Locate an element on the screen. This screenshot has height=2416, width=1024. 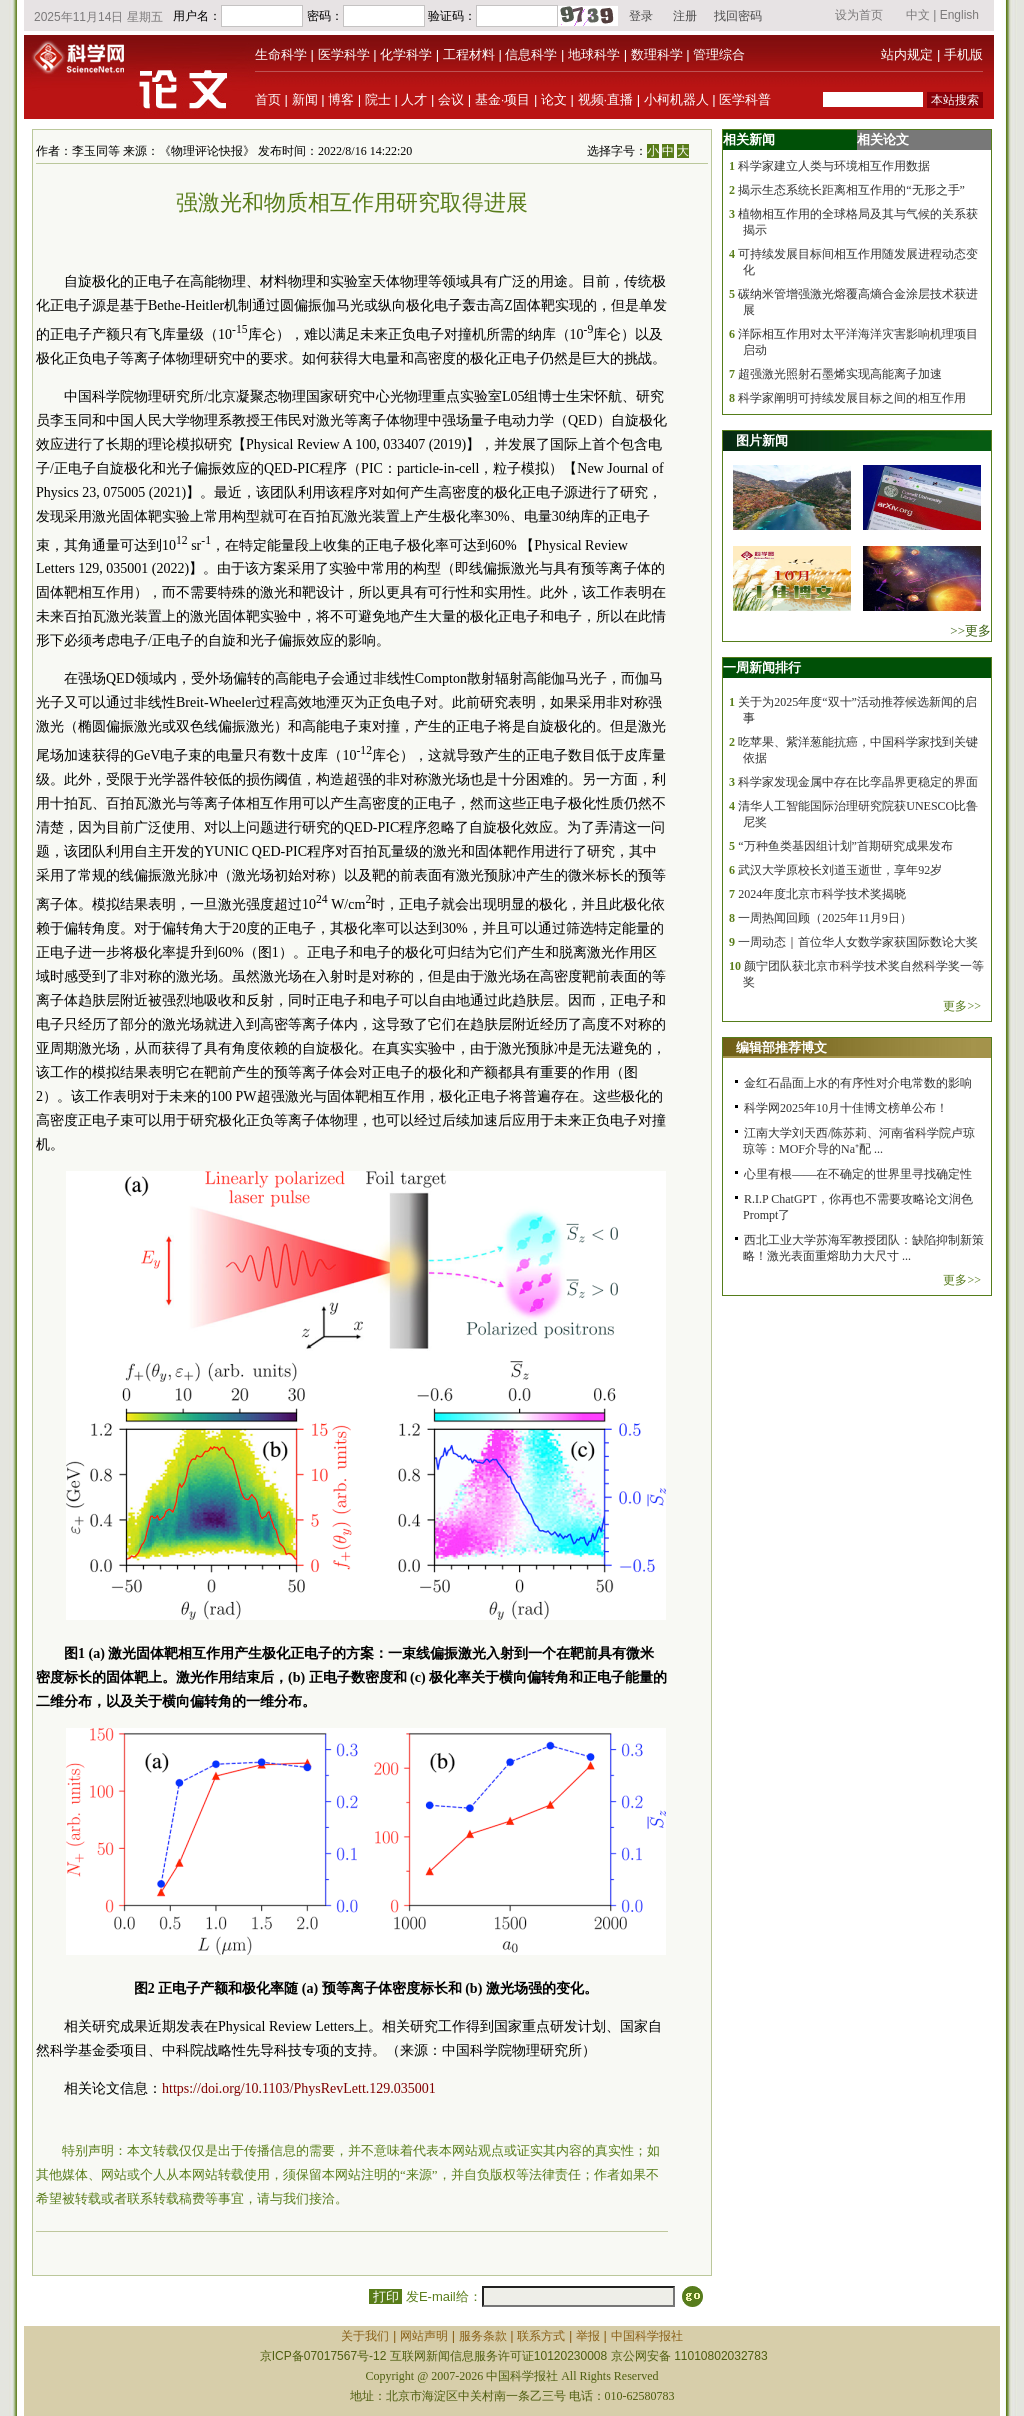
编辑部推荐博文 is located at coordinates (781, 1047).